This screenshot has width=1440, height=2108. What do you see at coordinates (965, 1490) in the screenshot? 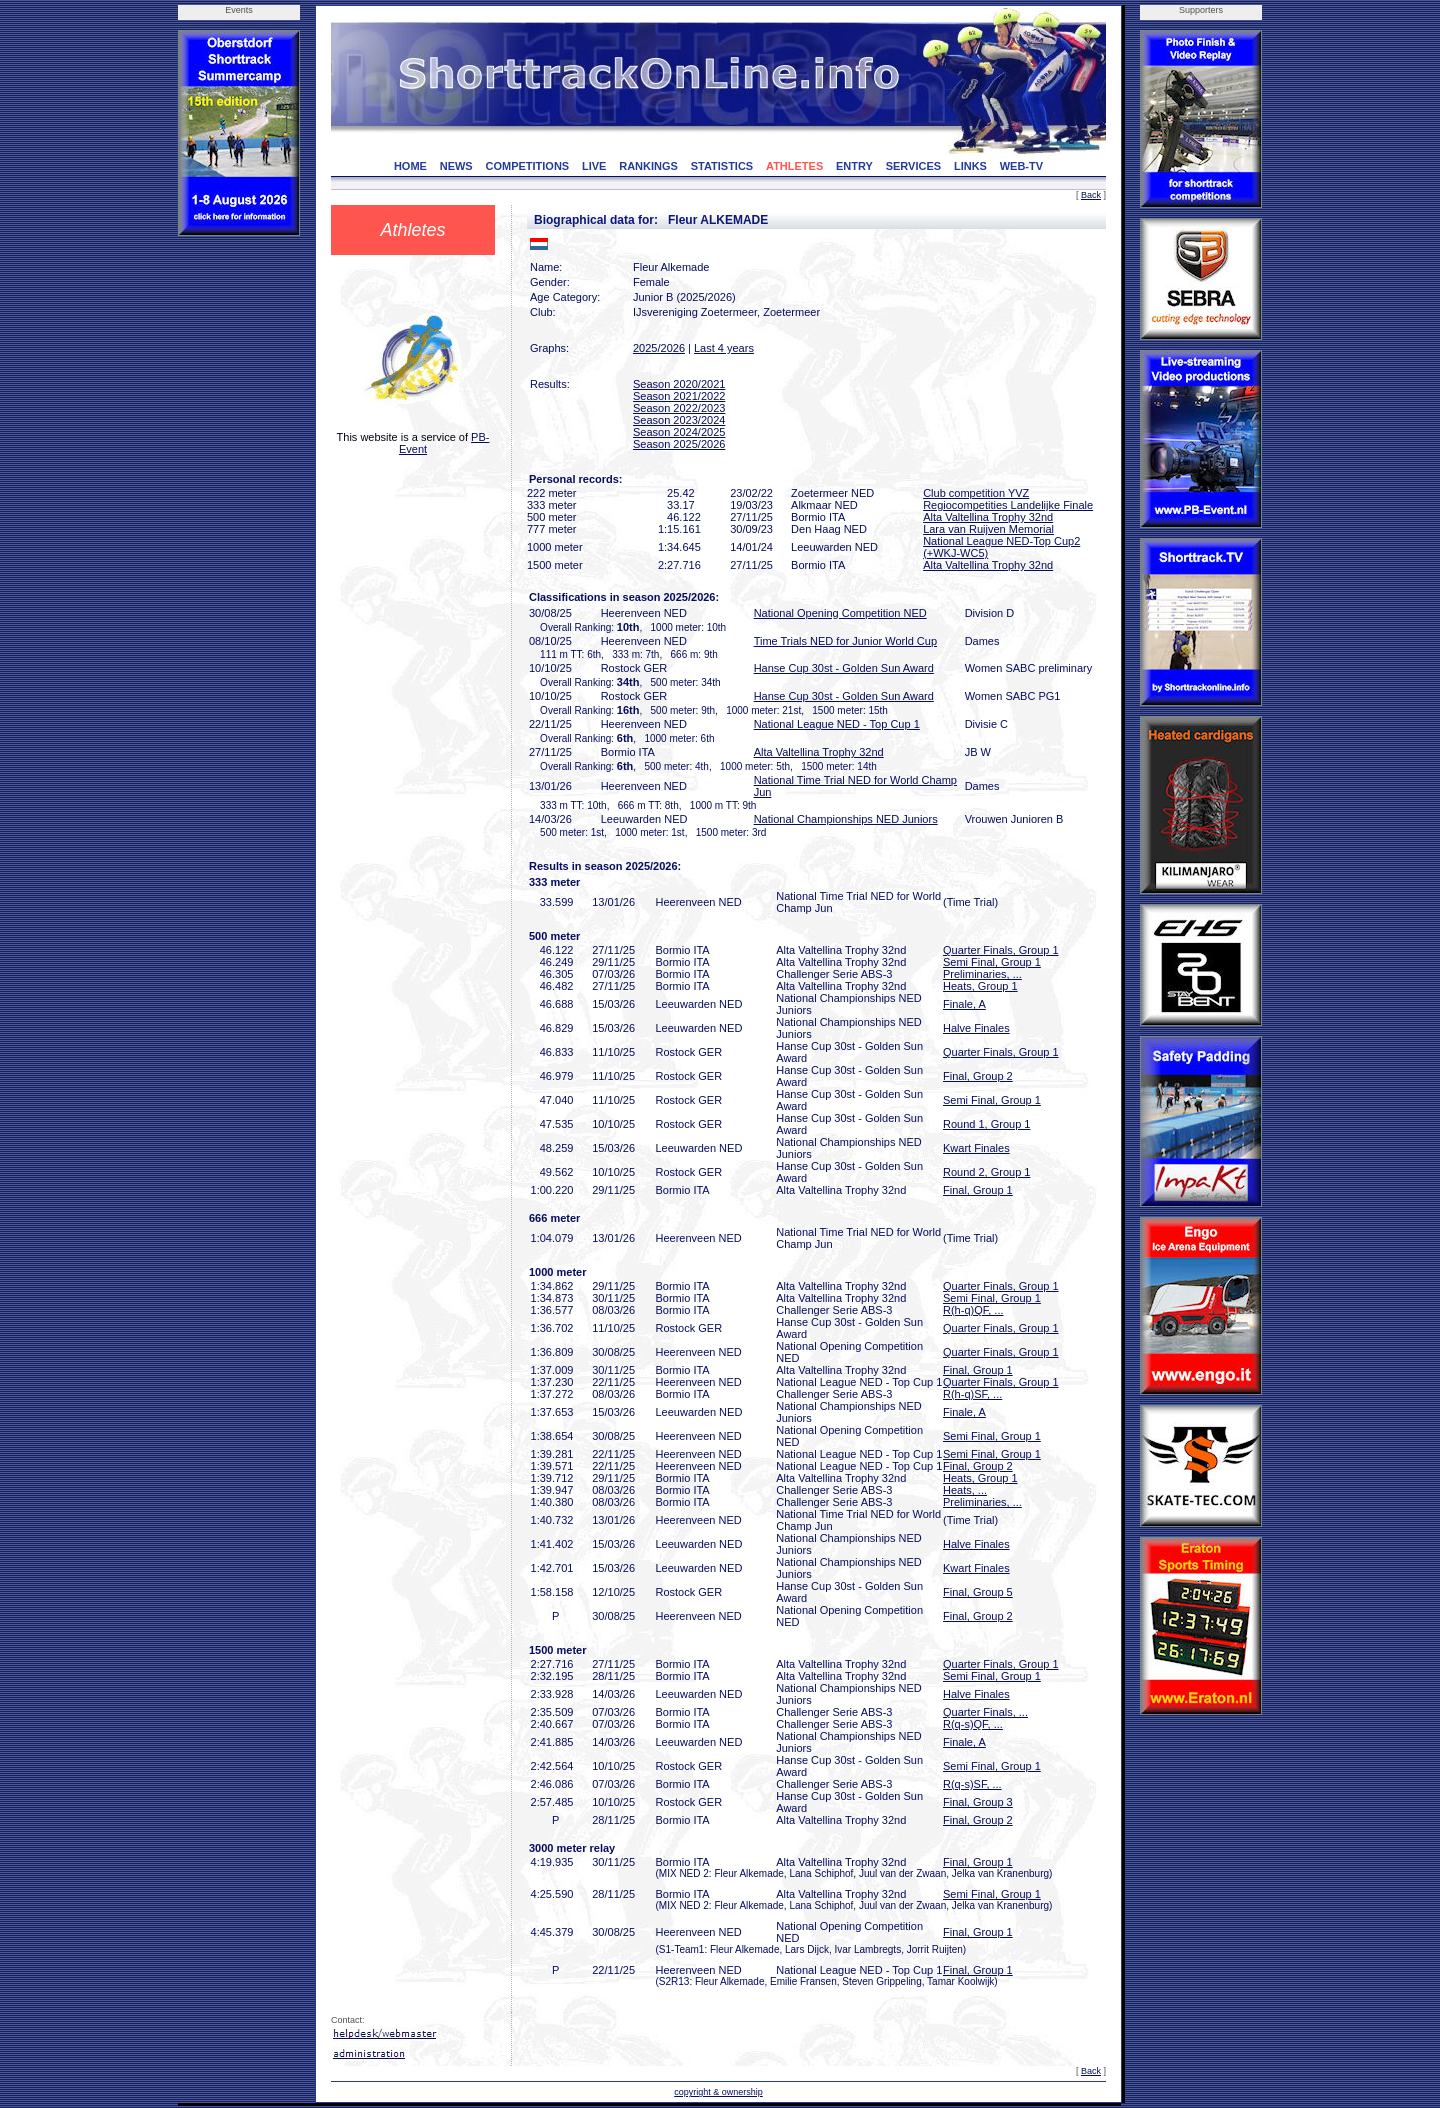
I see `Heats, ...` at bounding box center [965, 1490].